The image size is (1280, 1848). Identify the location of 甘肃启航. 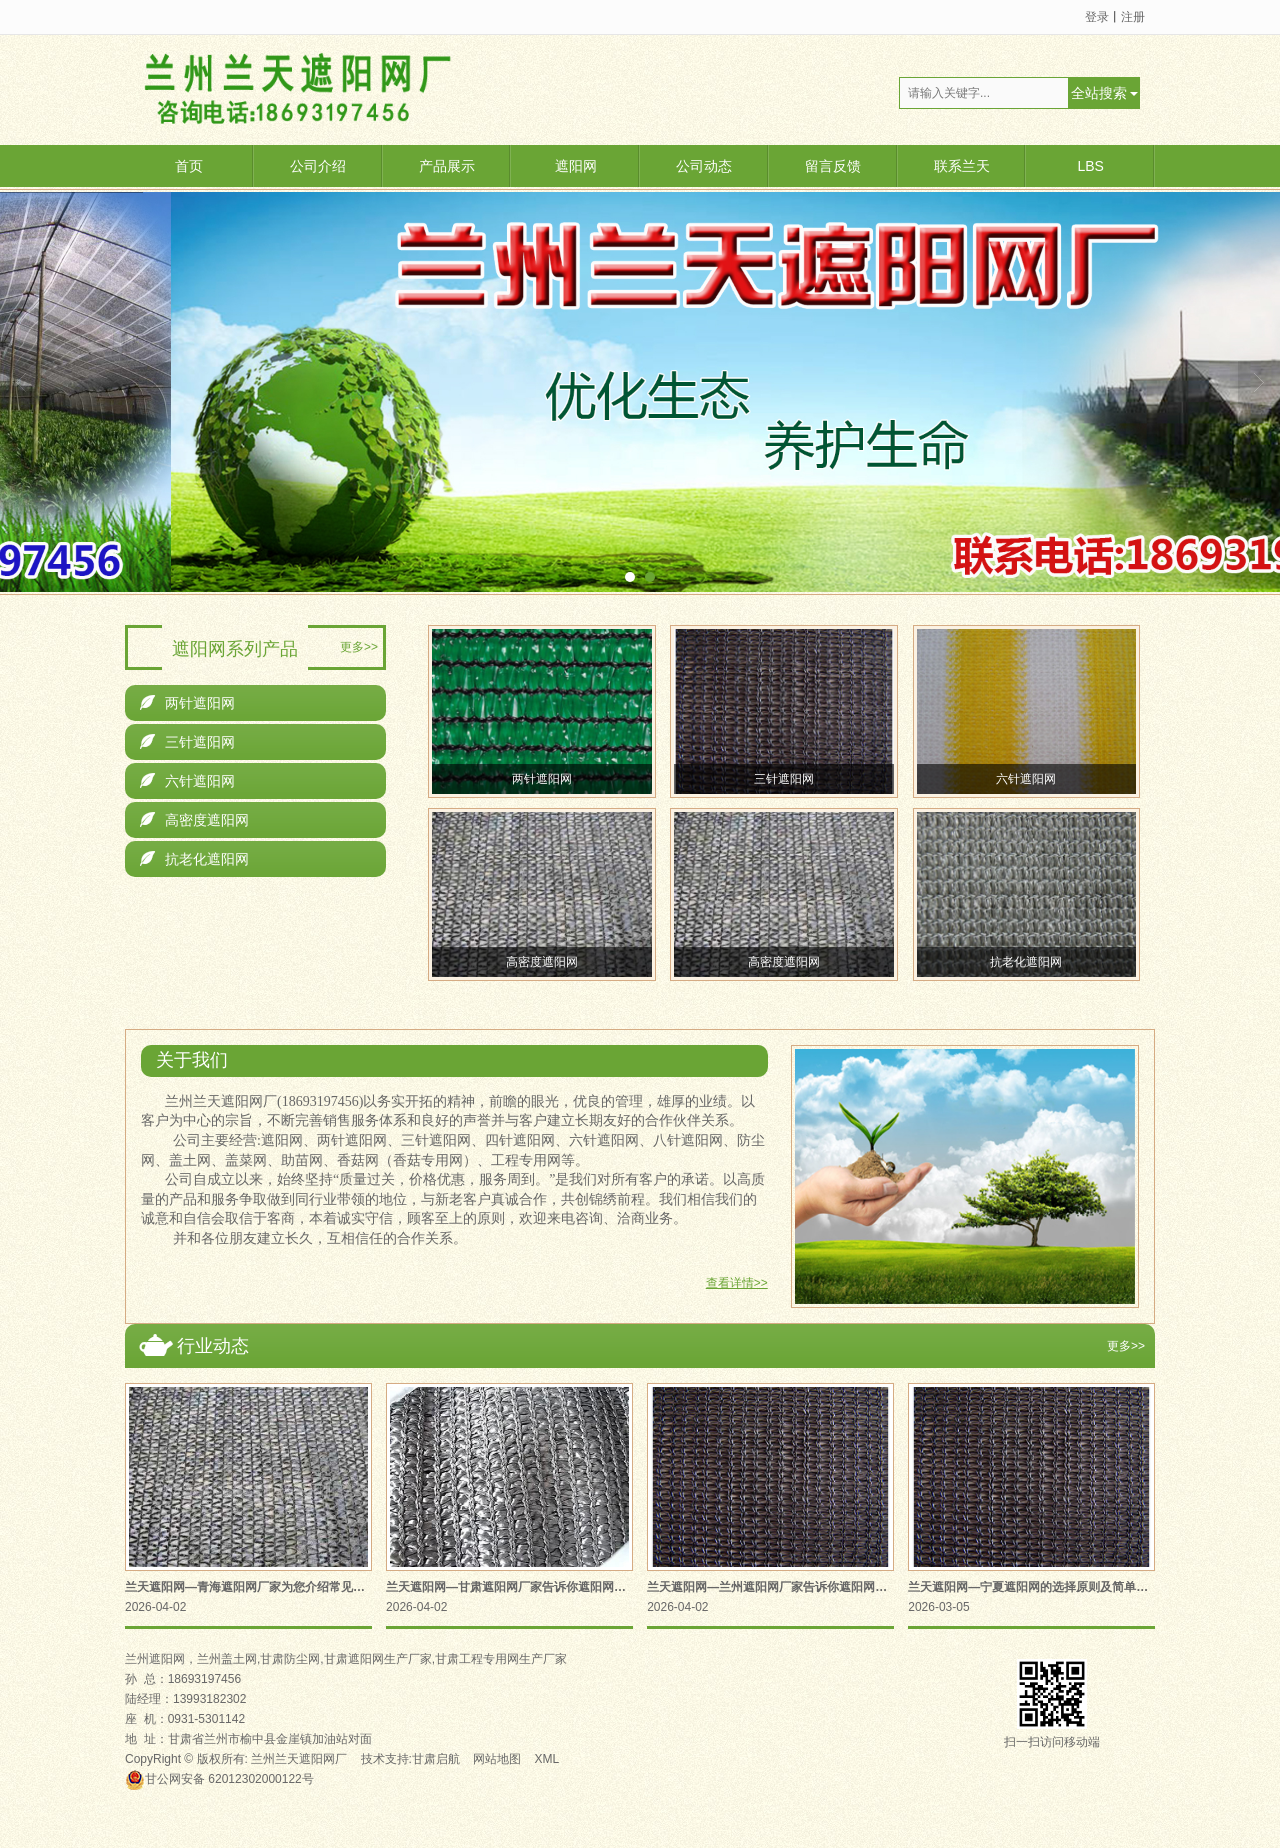
(436, 1759).